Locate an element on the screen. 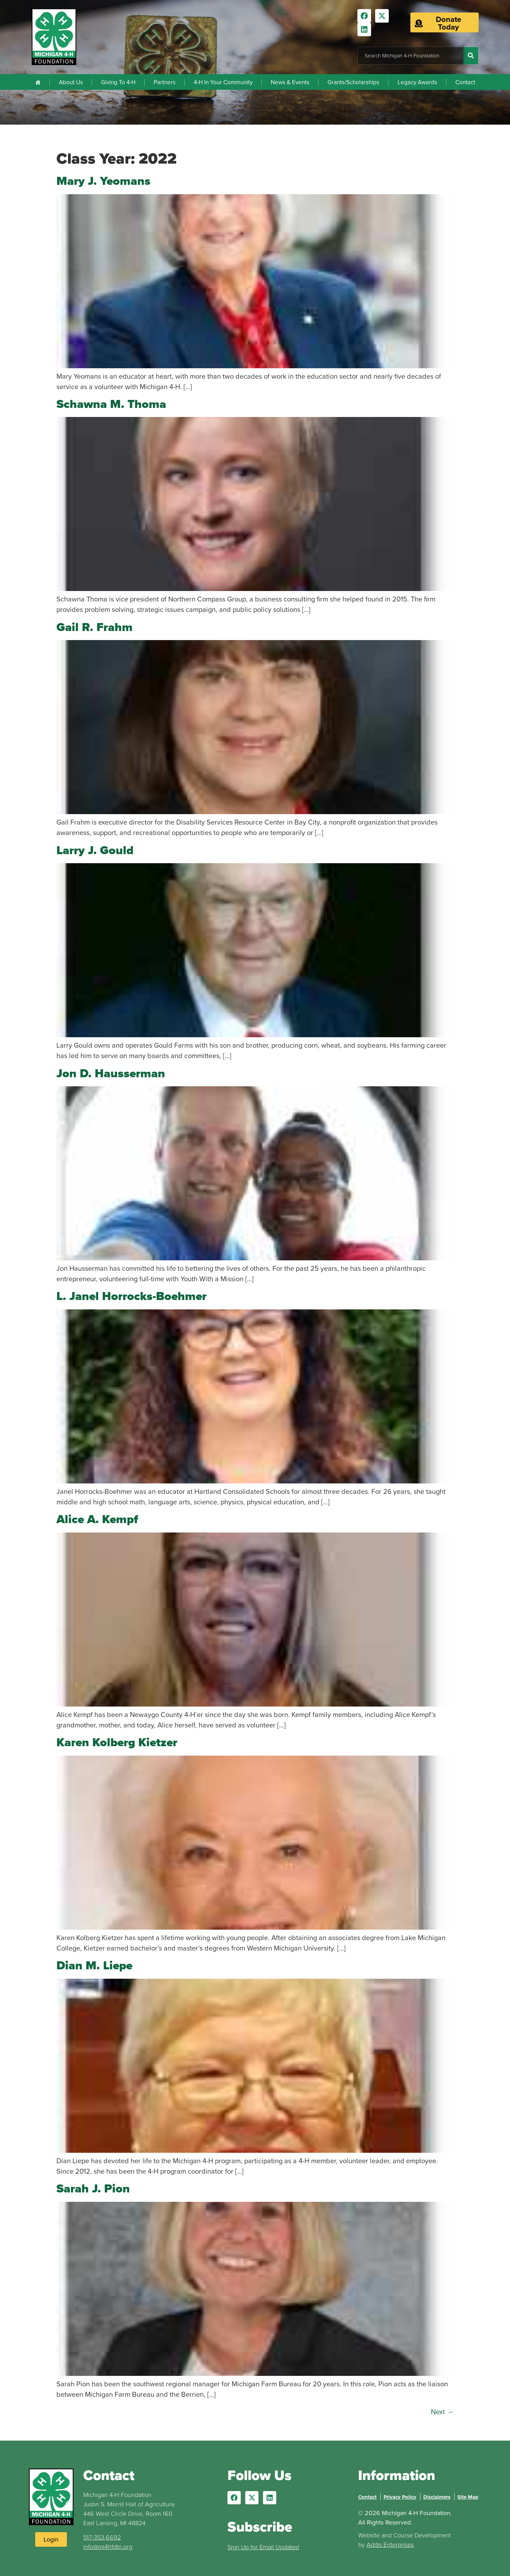 Image resolution: width=510 pixels, height=2576 pixels. 4-H In Your Community is located at coordinates (223, 82).